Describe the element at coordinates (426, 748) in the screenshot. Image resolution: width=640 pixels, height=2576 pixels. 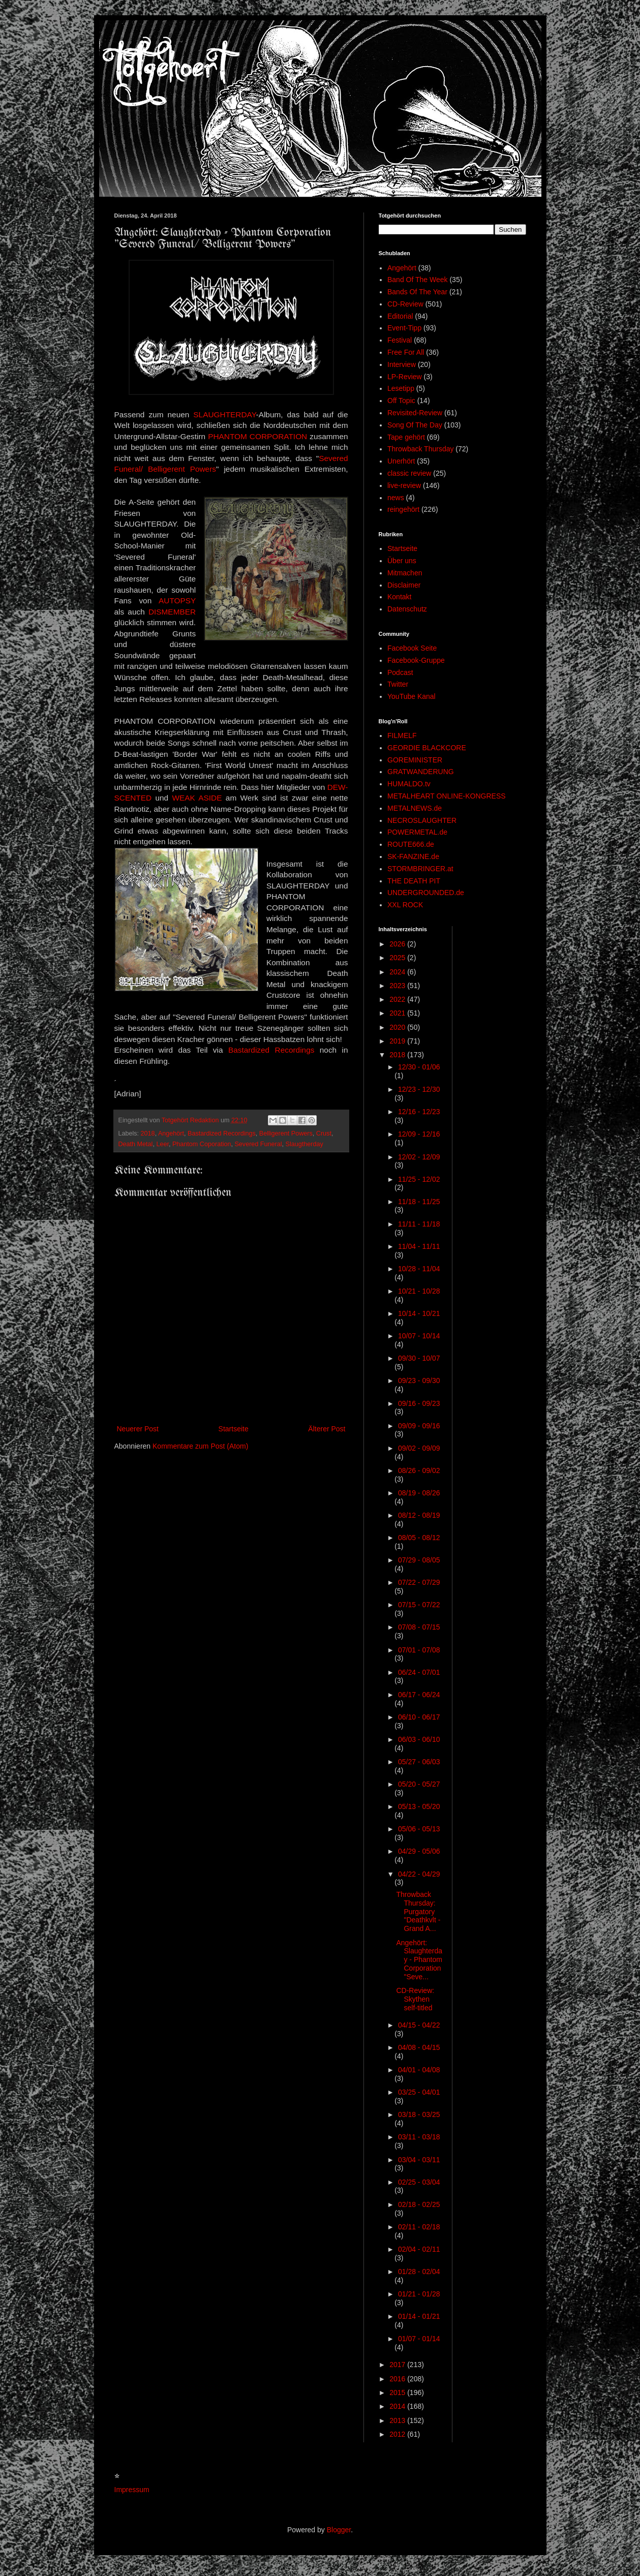
I see `GEORDIE BLACKCORE` at that location.